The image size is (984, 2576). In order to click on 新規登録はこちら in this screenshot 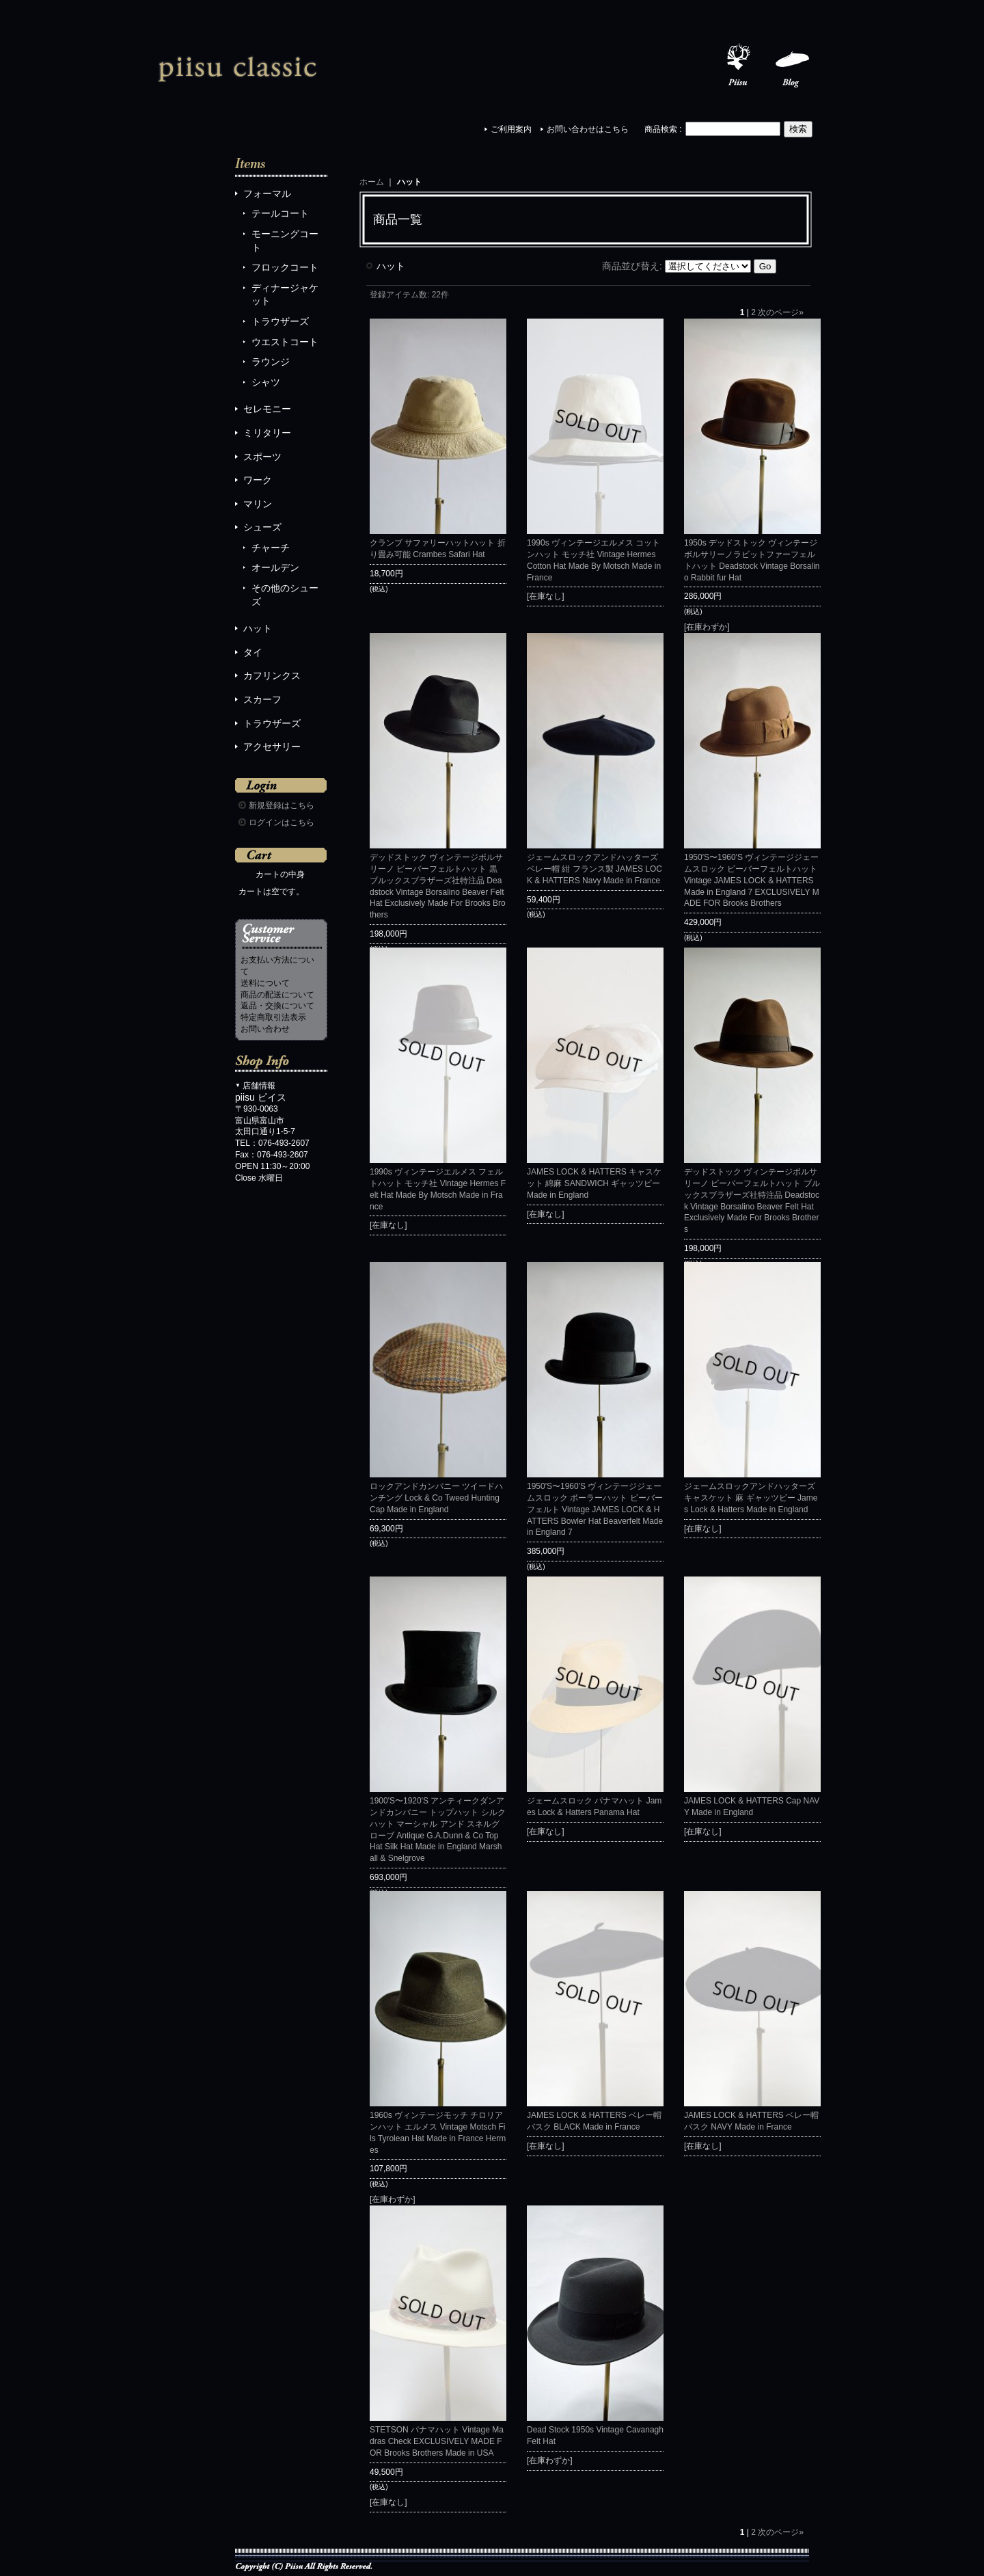, I will do `click(281, 805)`.